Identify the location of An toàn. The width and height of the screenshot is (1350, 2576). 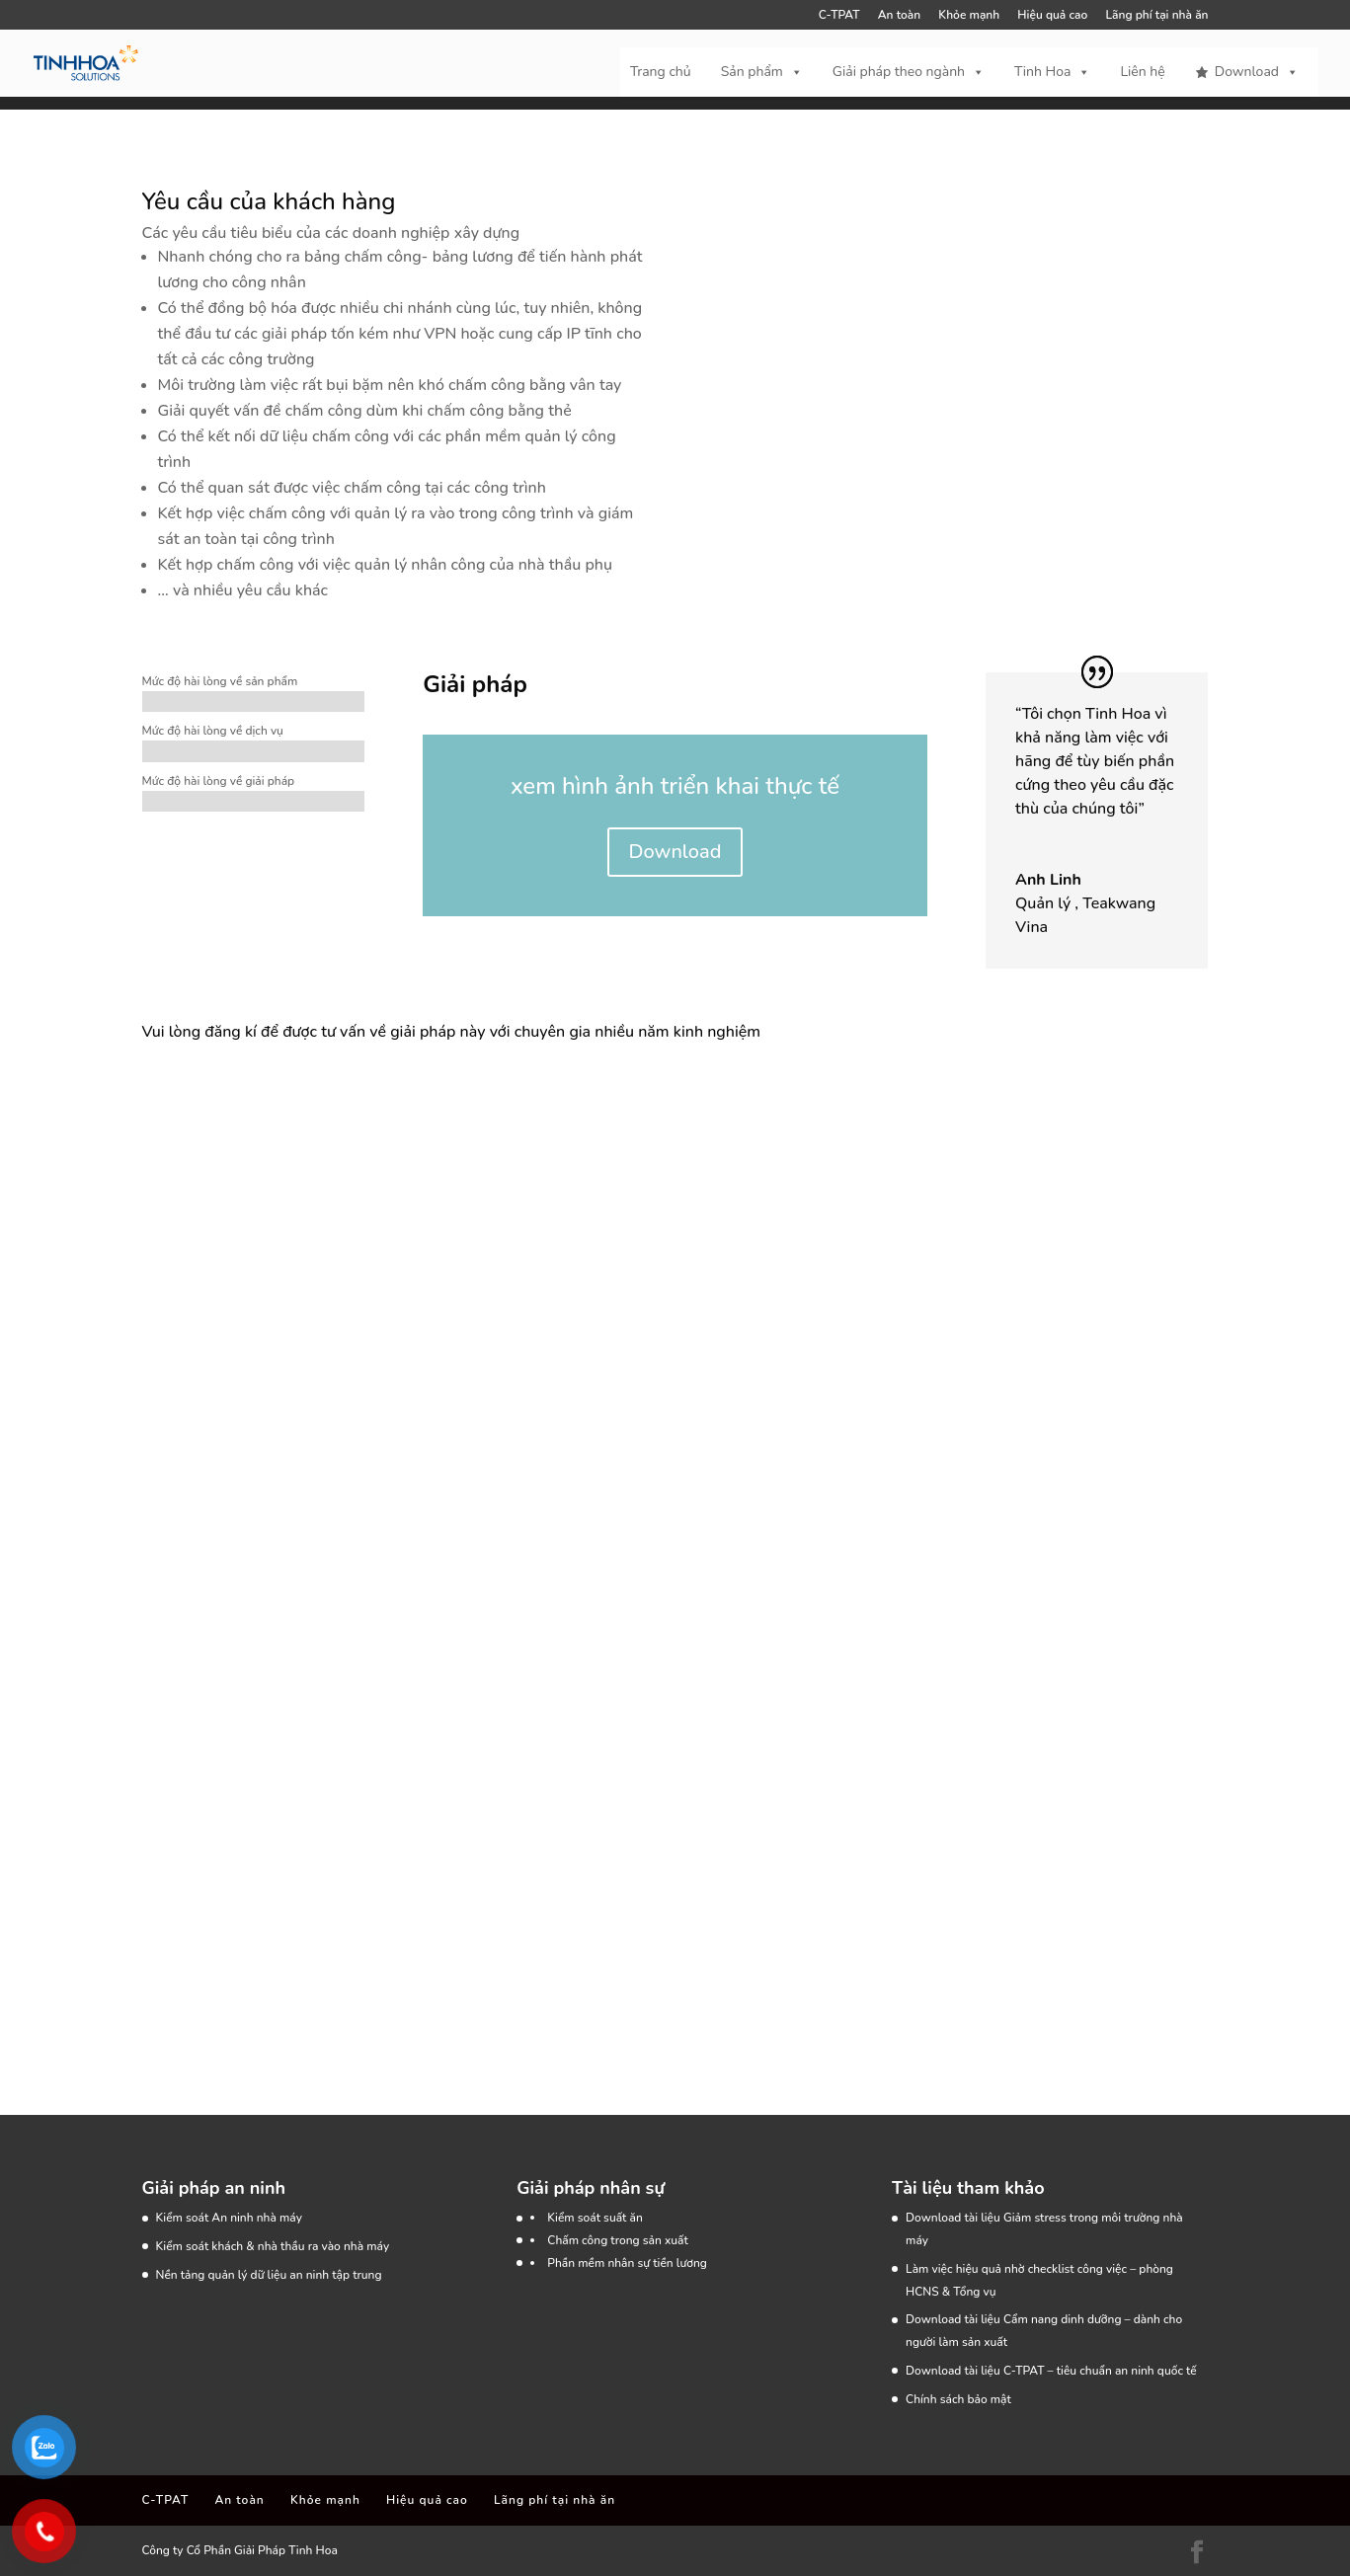
(899, 16).